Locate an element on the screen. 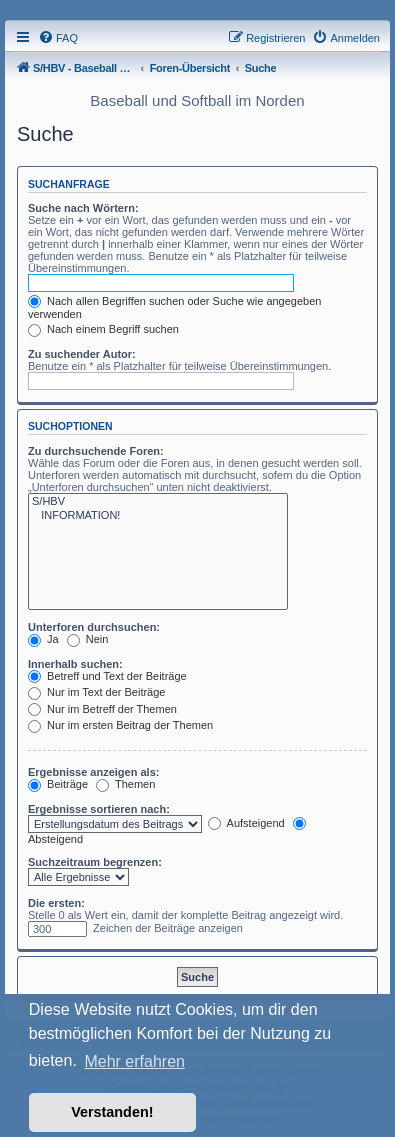  Verstanden! [button] is located at coordinates (112, 1112).